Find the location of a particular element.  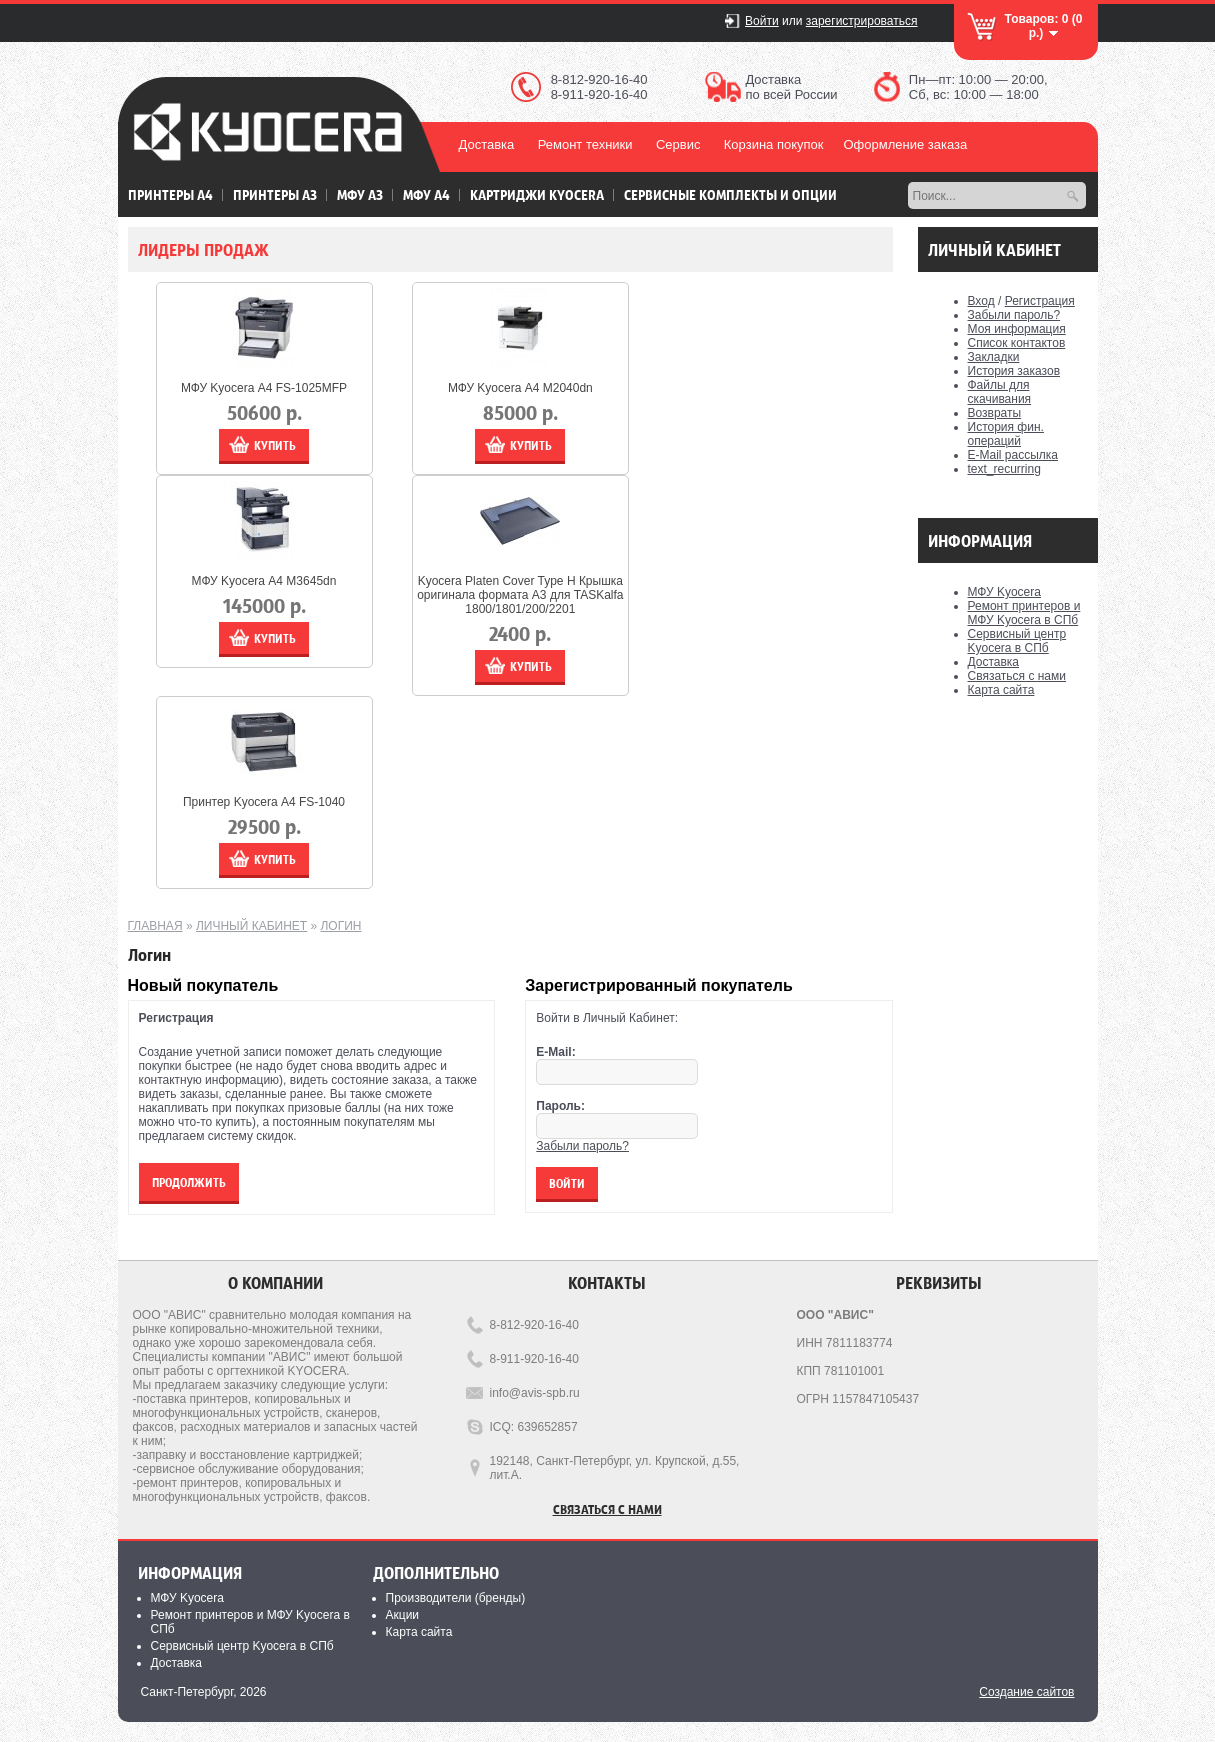

Закладки is located at coordinates (994, 357).